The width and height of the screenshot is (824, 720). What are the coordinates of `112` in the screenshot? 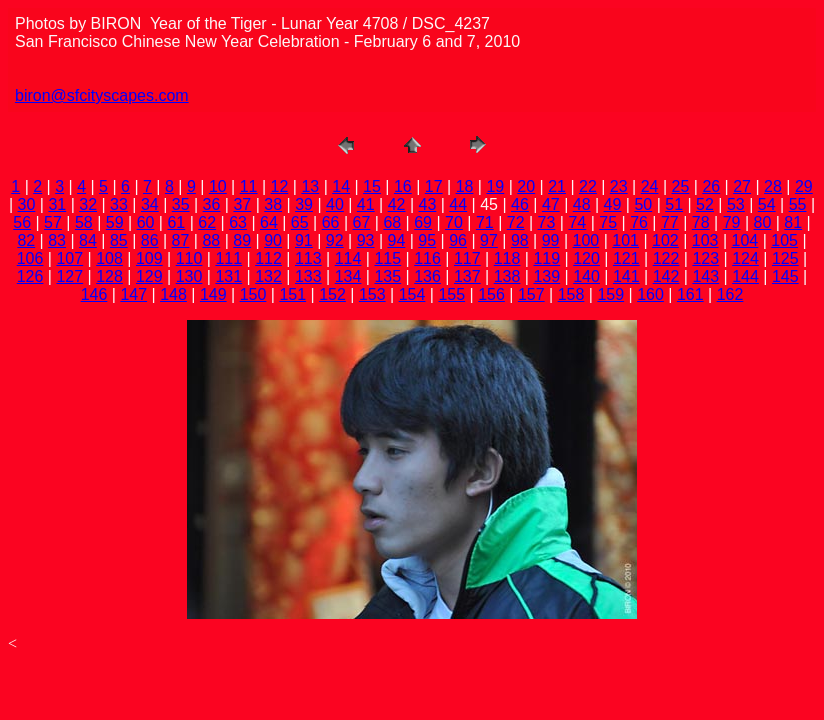 It's located at (268, 258).